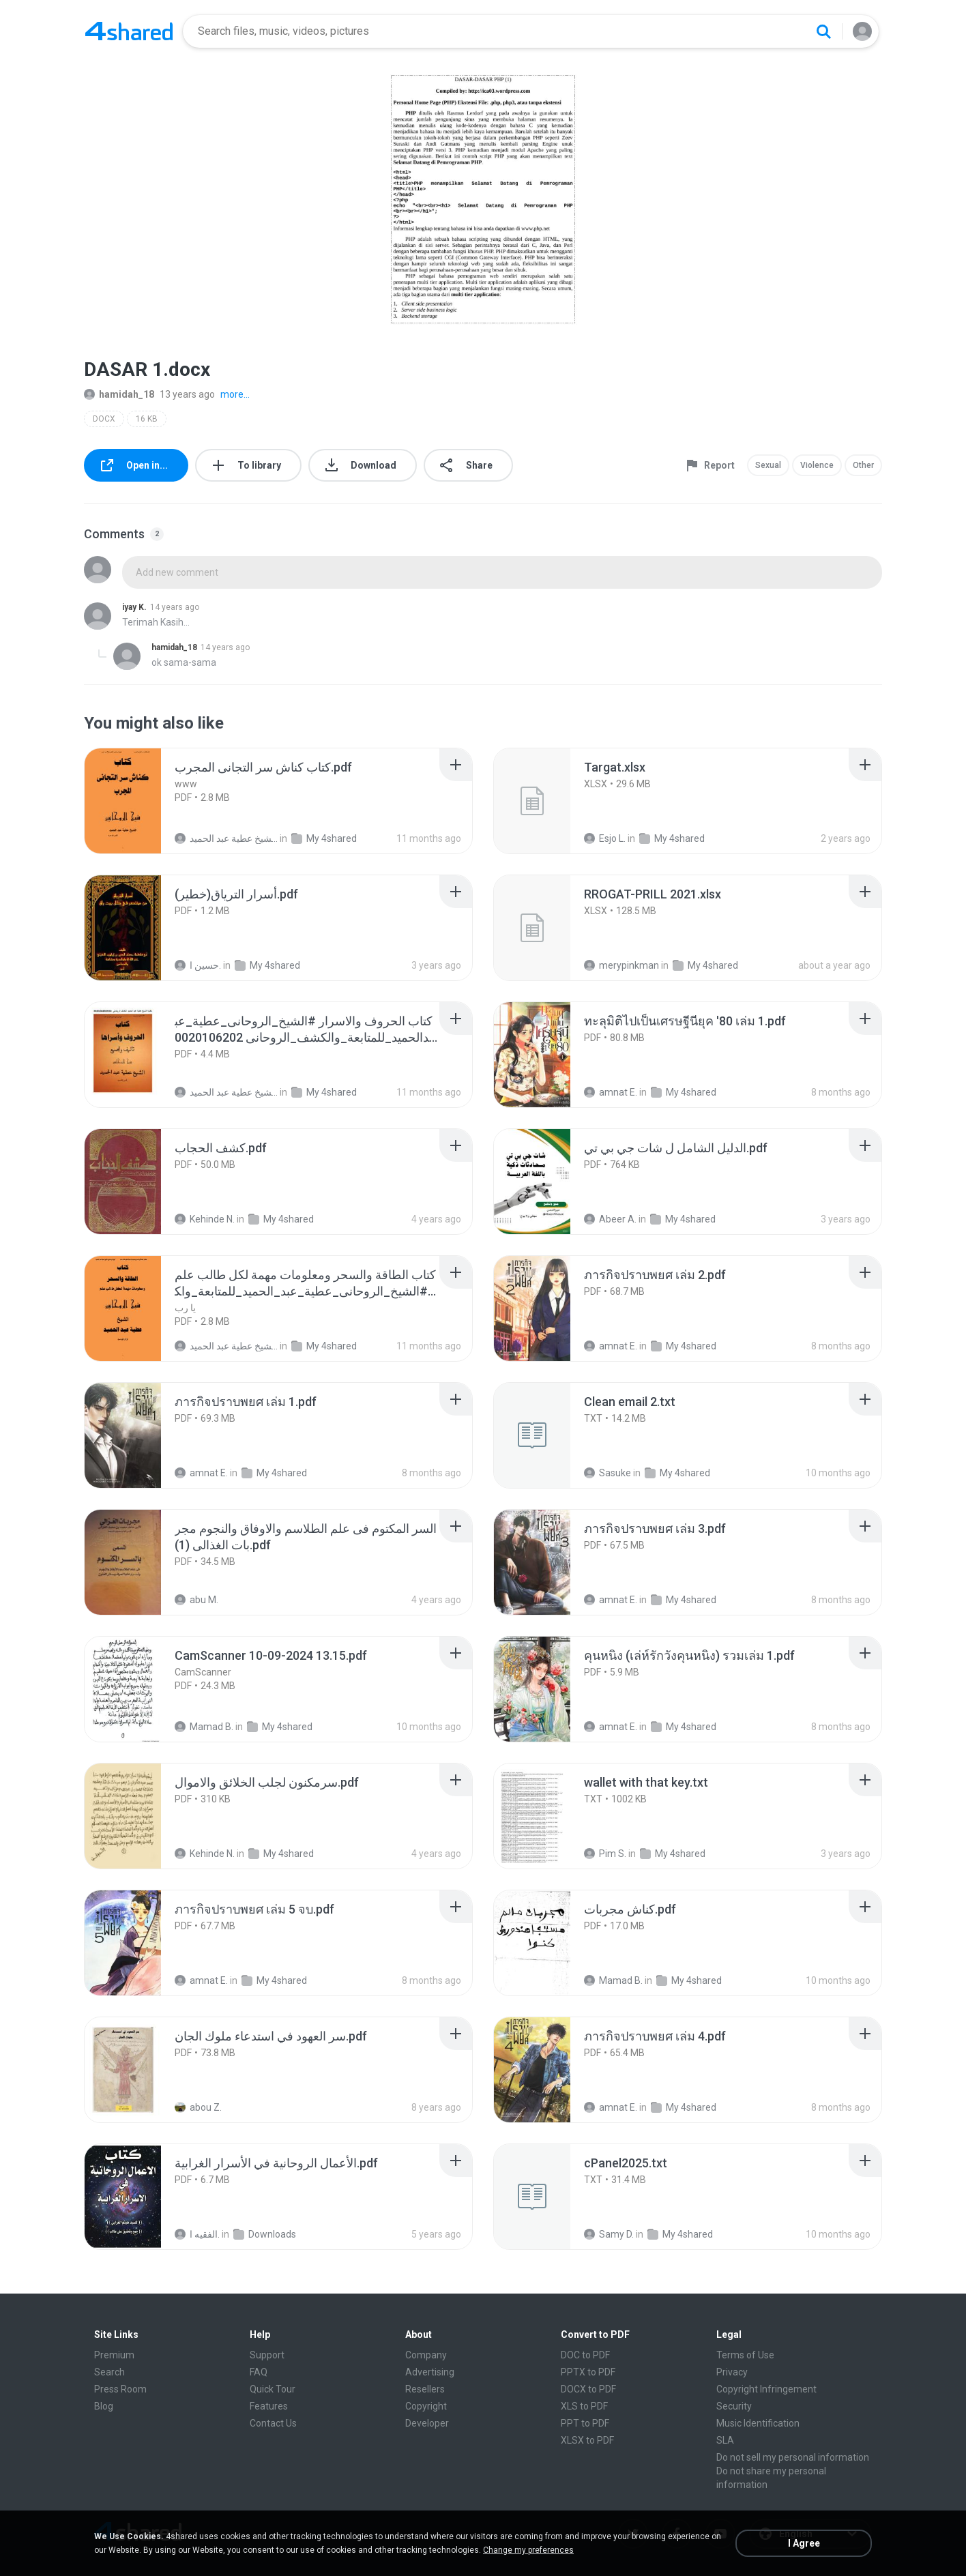 Image resolution: width=966 pixels, height=2576 pixels. Describe the element at coordinates (584, 2406) in the screenshot. I see `XLS to PDF` at that location.